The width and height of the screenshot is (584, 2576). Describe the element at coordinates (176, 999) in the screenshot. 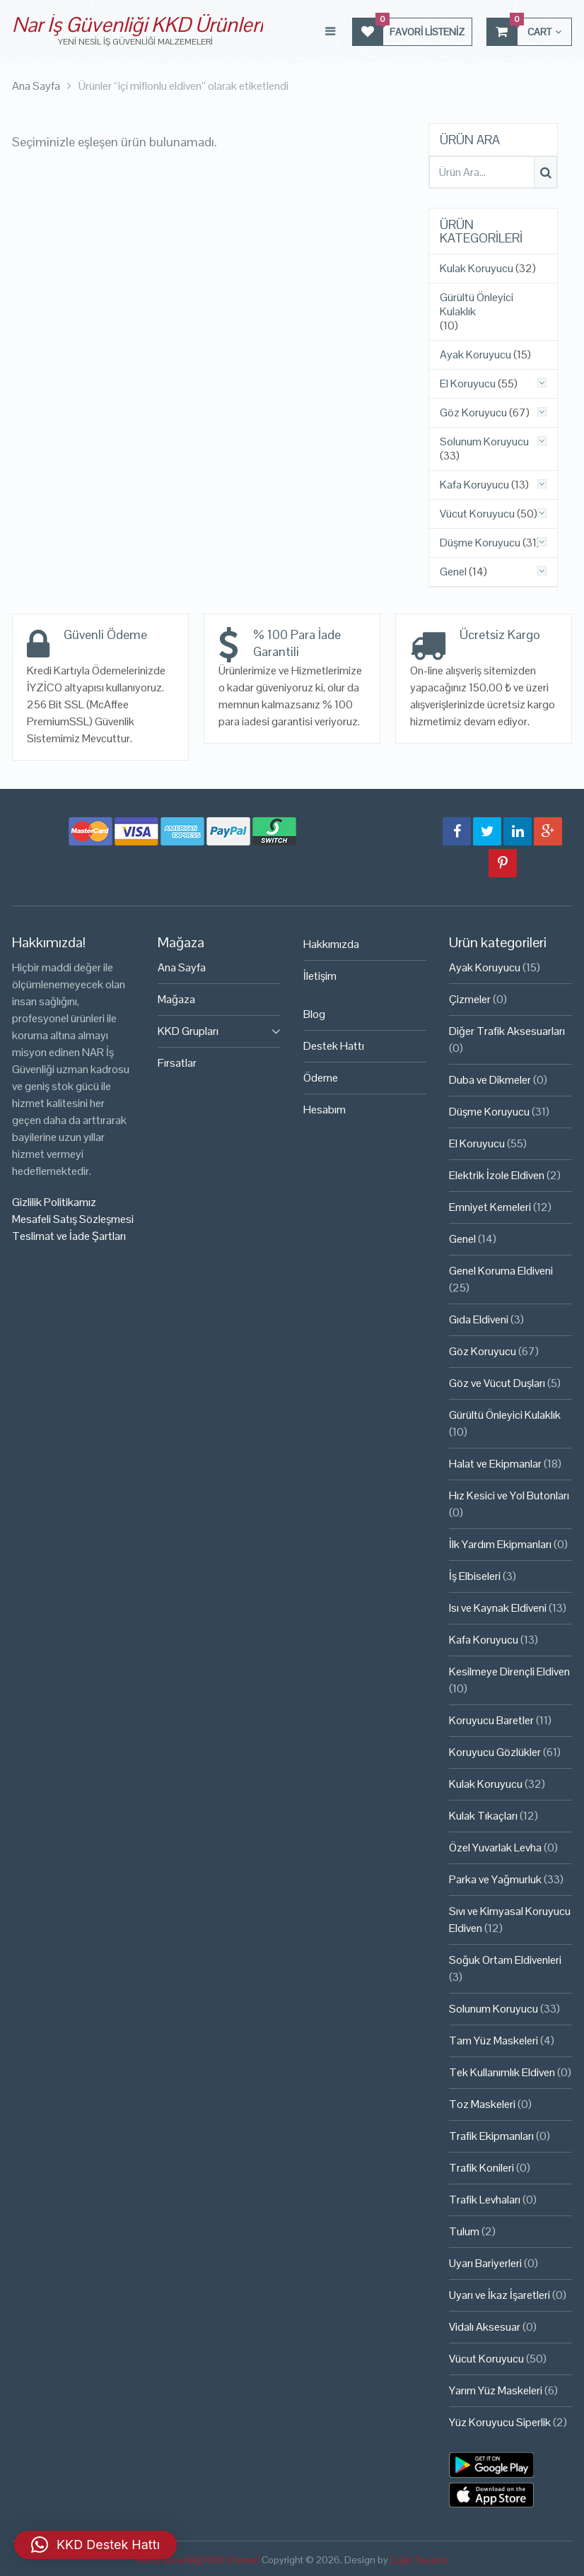

I see `Mağaza` at that location.